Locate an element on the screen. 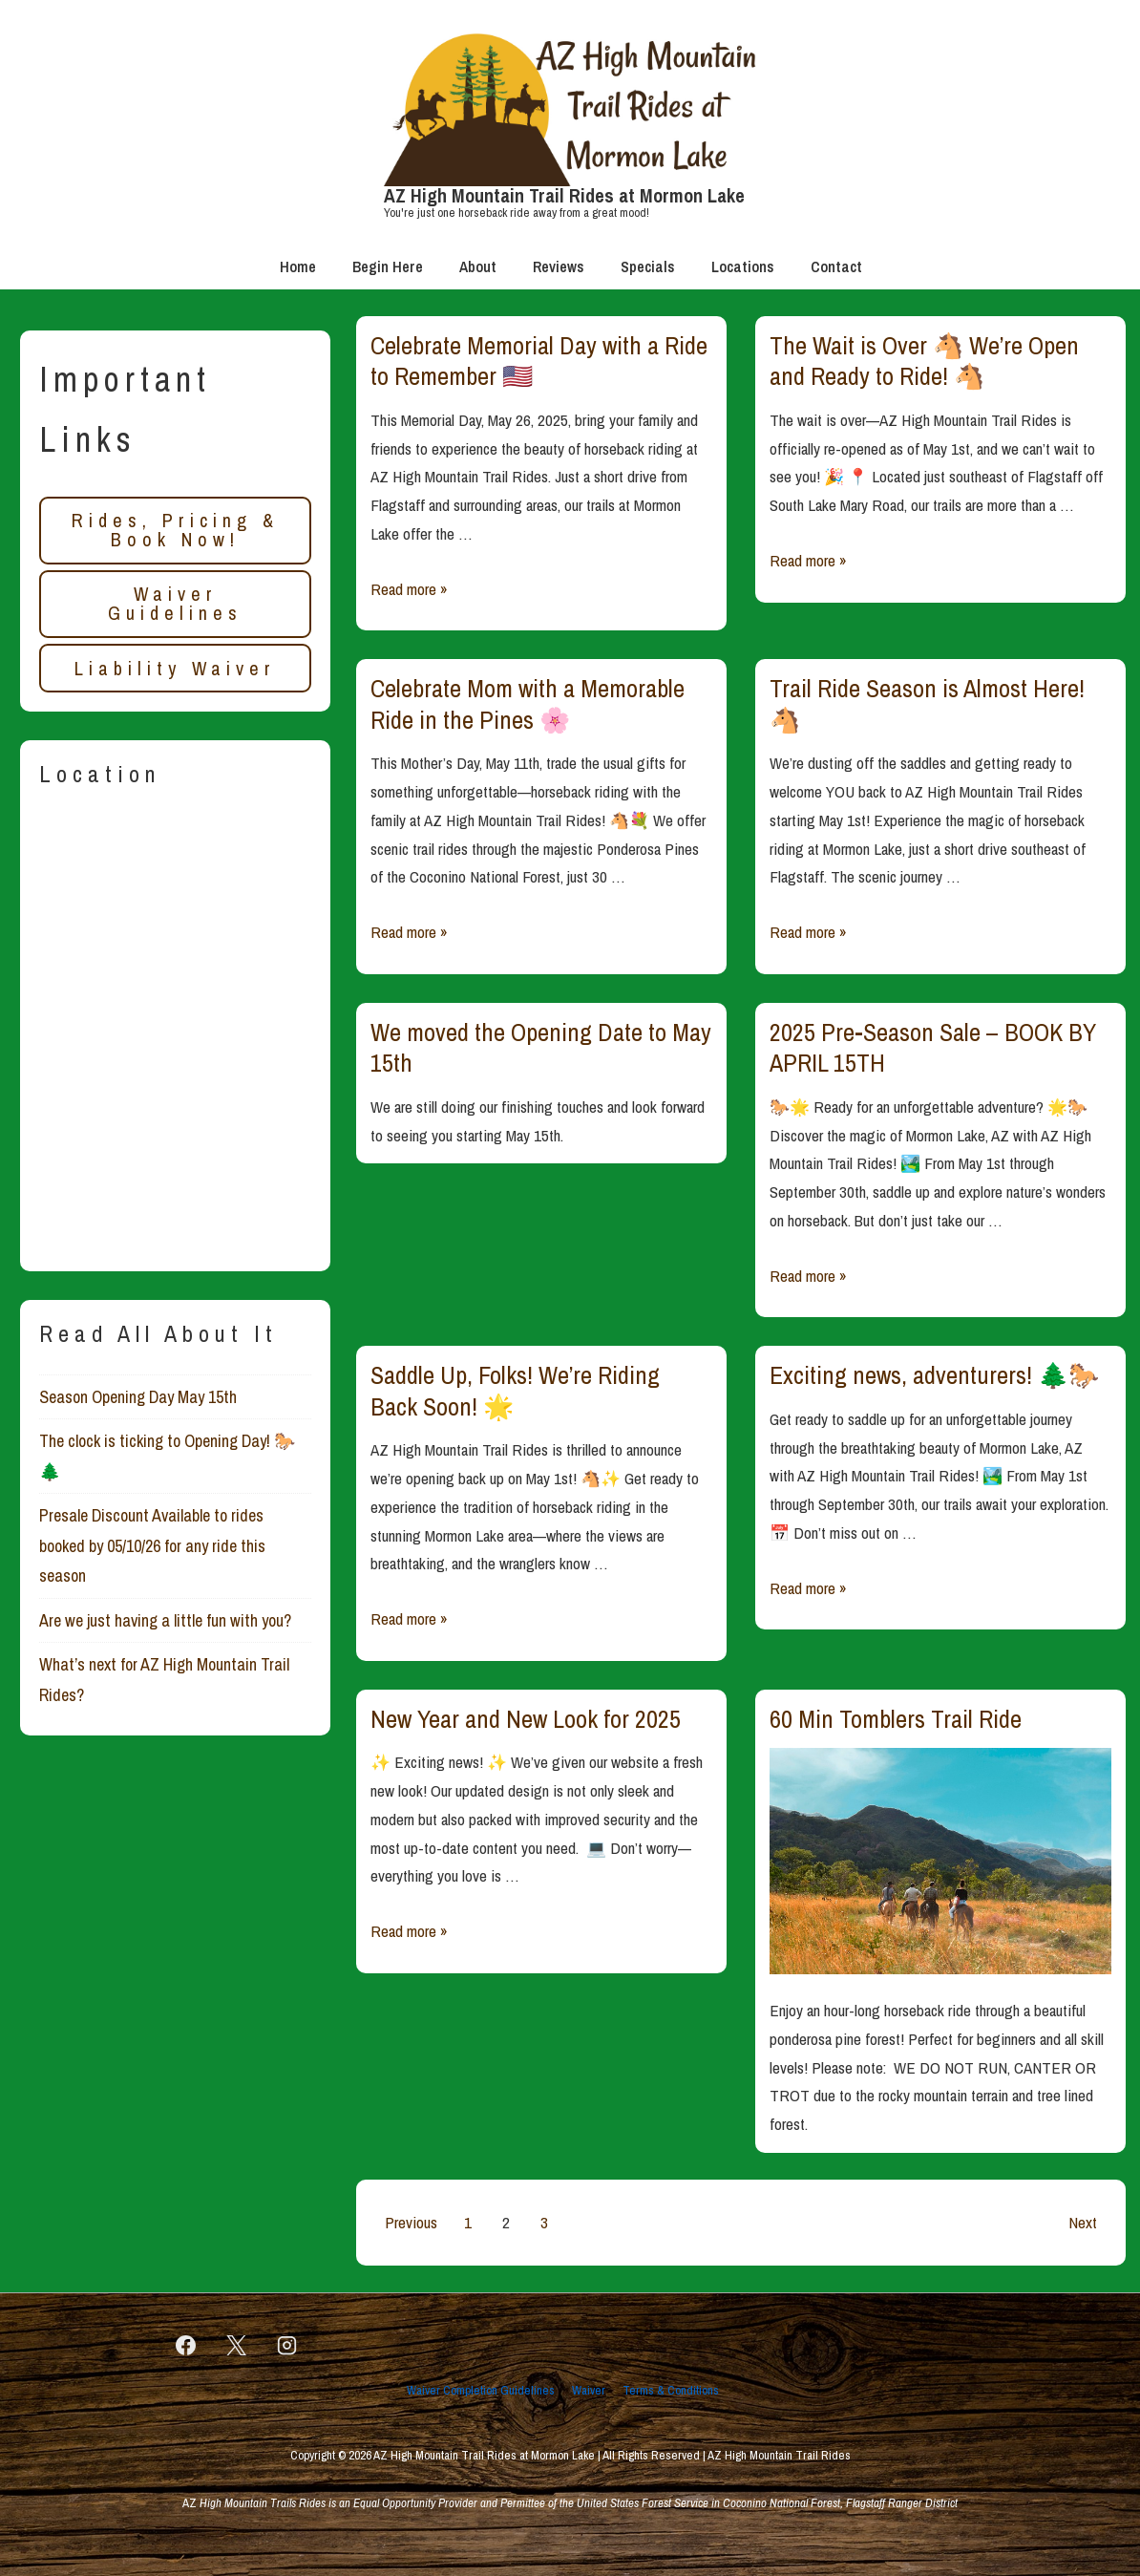  Locations is located at coordinates (742, 266).